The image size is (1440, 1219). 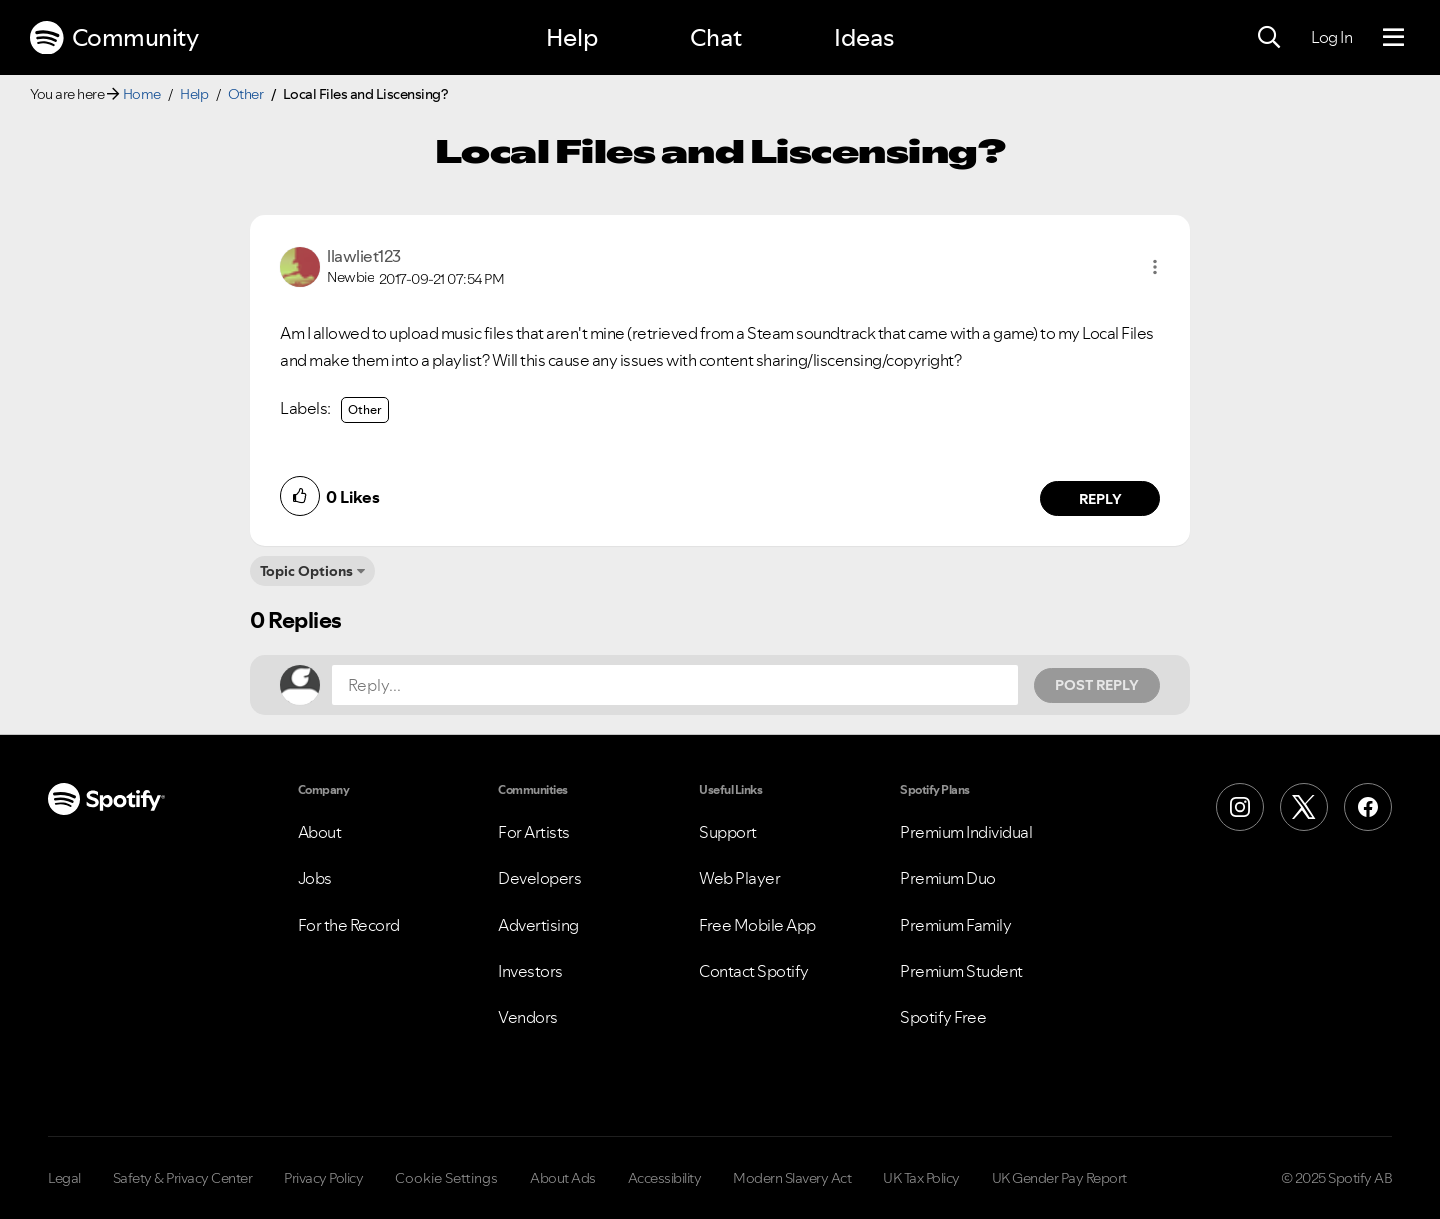 What do you see at coordinates (948, 878) in the screenshot?
I see `Premium Duo` at bounding box center [948, 878].